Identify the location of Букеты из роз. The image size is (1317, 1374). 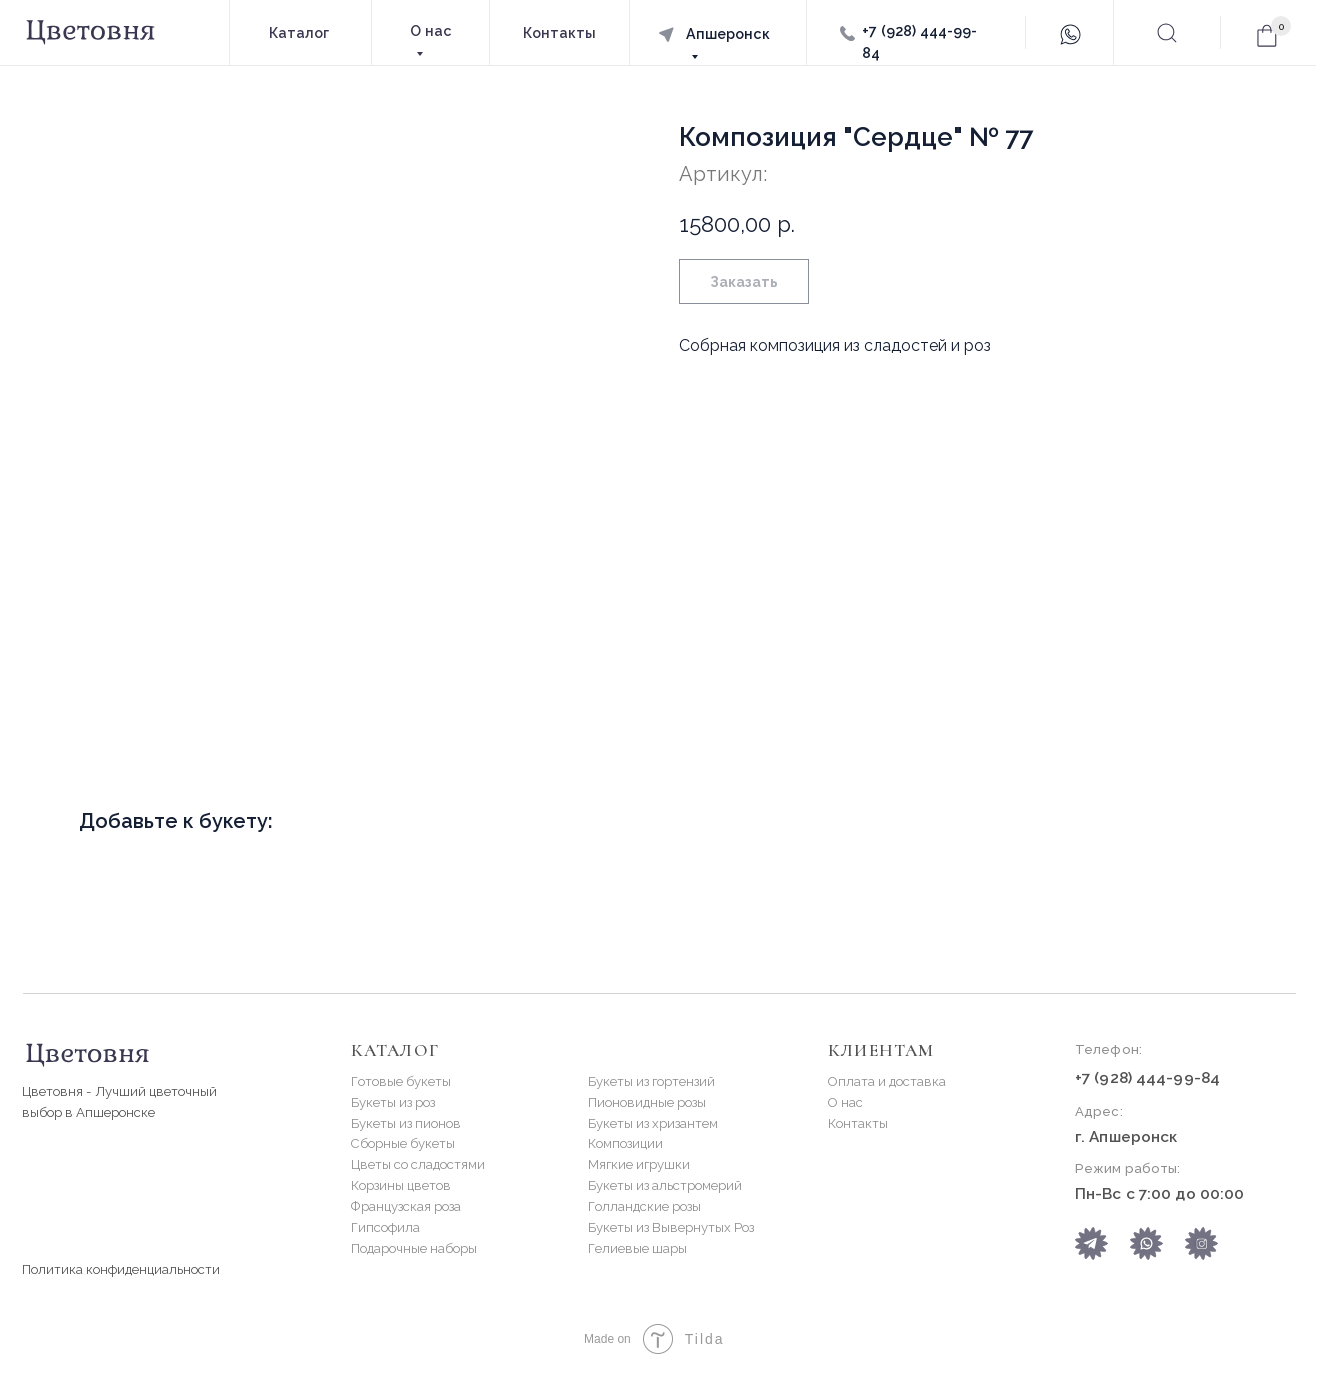
(393, 1102).